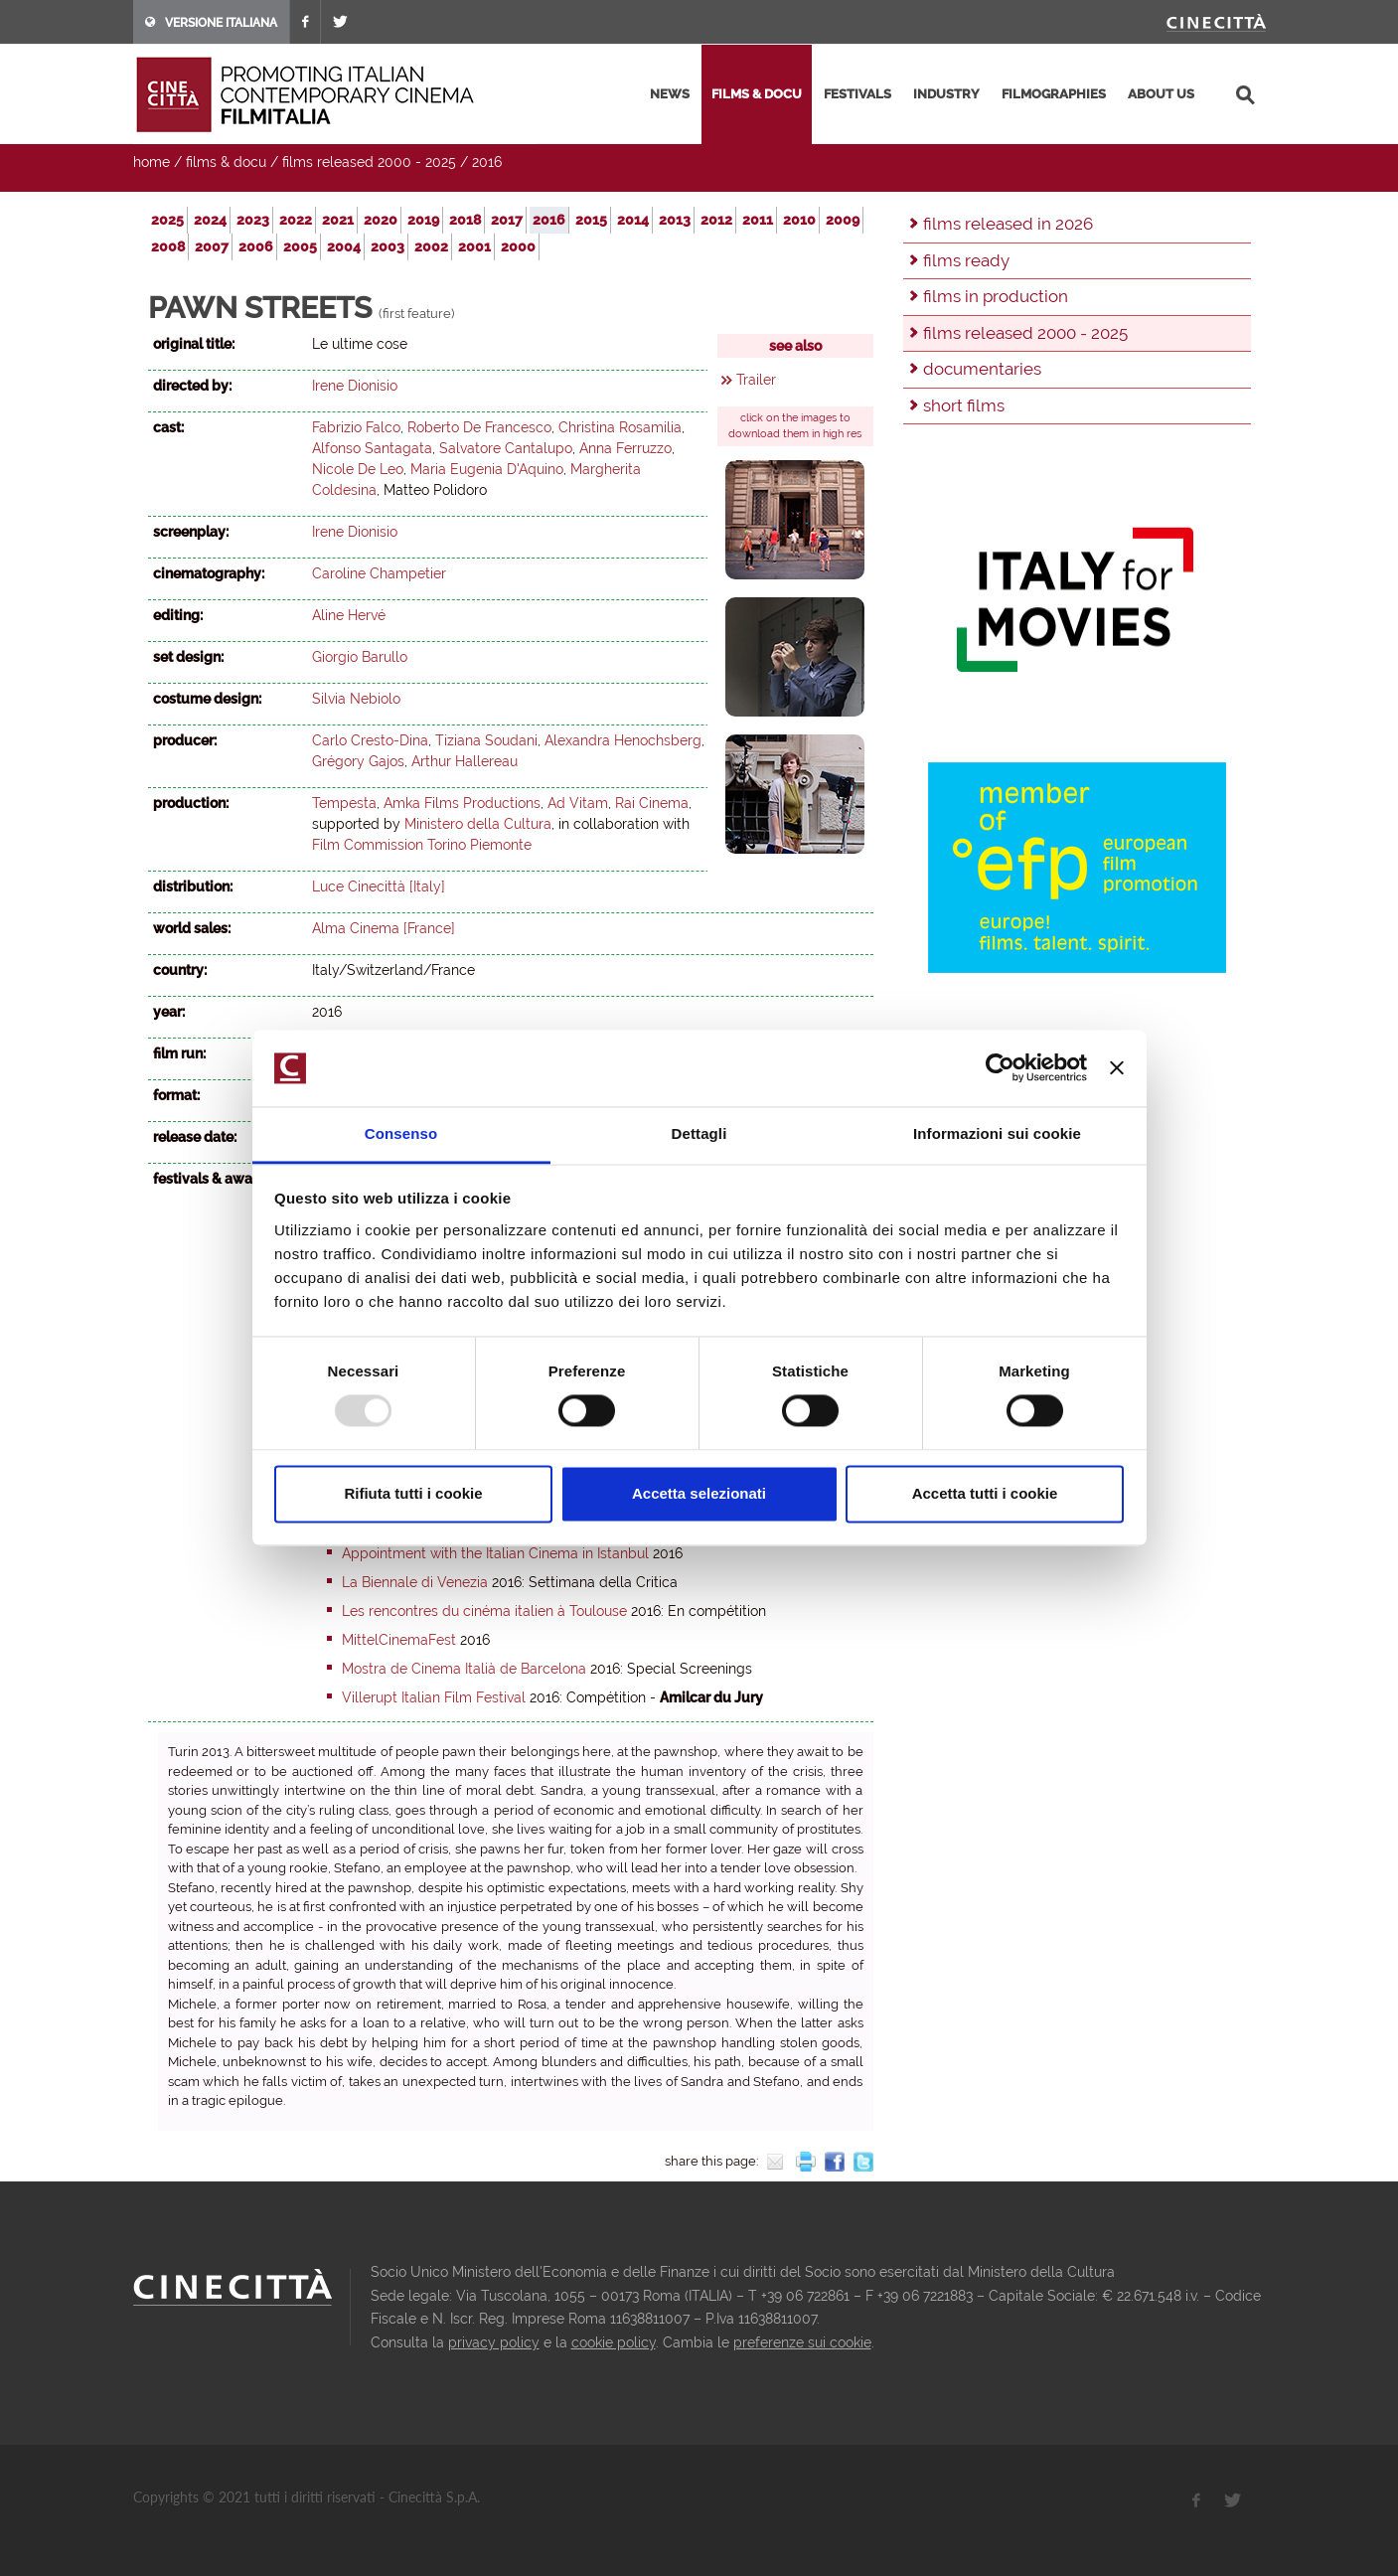  Describe the element at coordinates (964, 405) in the screenshot. I see `short films` at that location.